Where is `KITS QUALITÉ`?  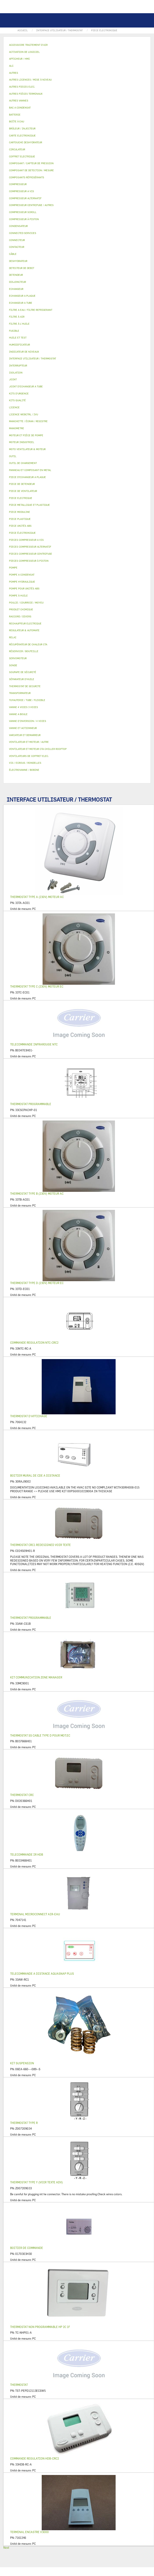
KITS QUALITÉ is located at coordinates (17, 400).